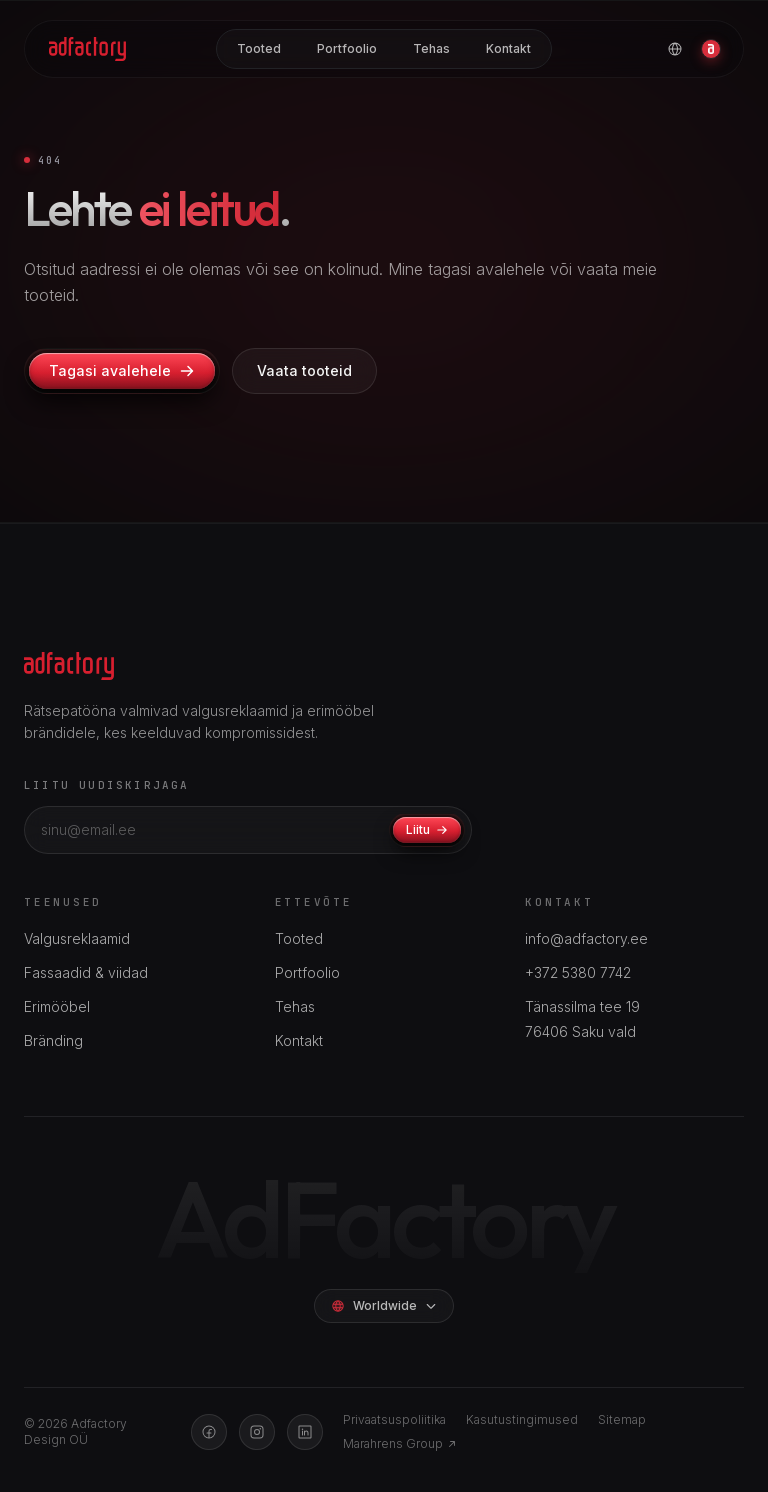 The width and height of the screenshot is (768, 1492). I want to click on [Vali keel], so click(675, 49).